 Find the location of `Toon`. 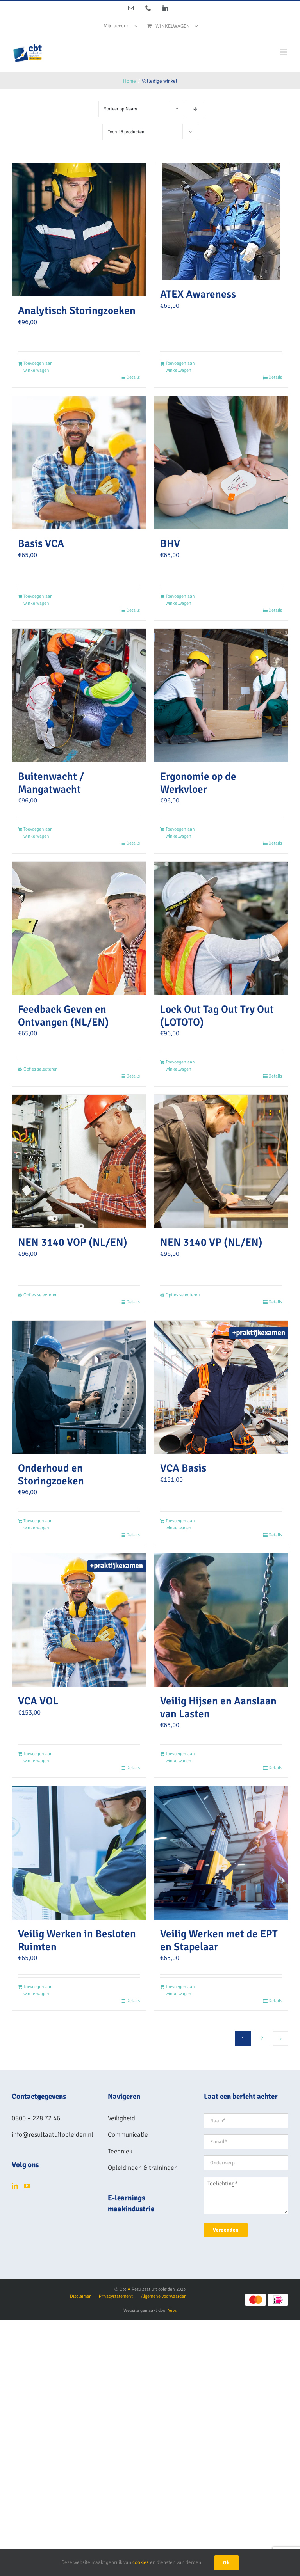

Toon is located at coordinates (126, 132).